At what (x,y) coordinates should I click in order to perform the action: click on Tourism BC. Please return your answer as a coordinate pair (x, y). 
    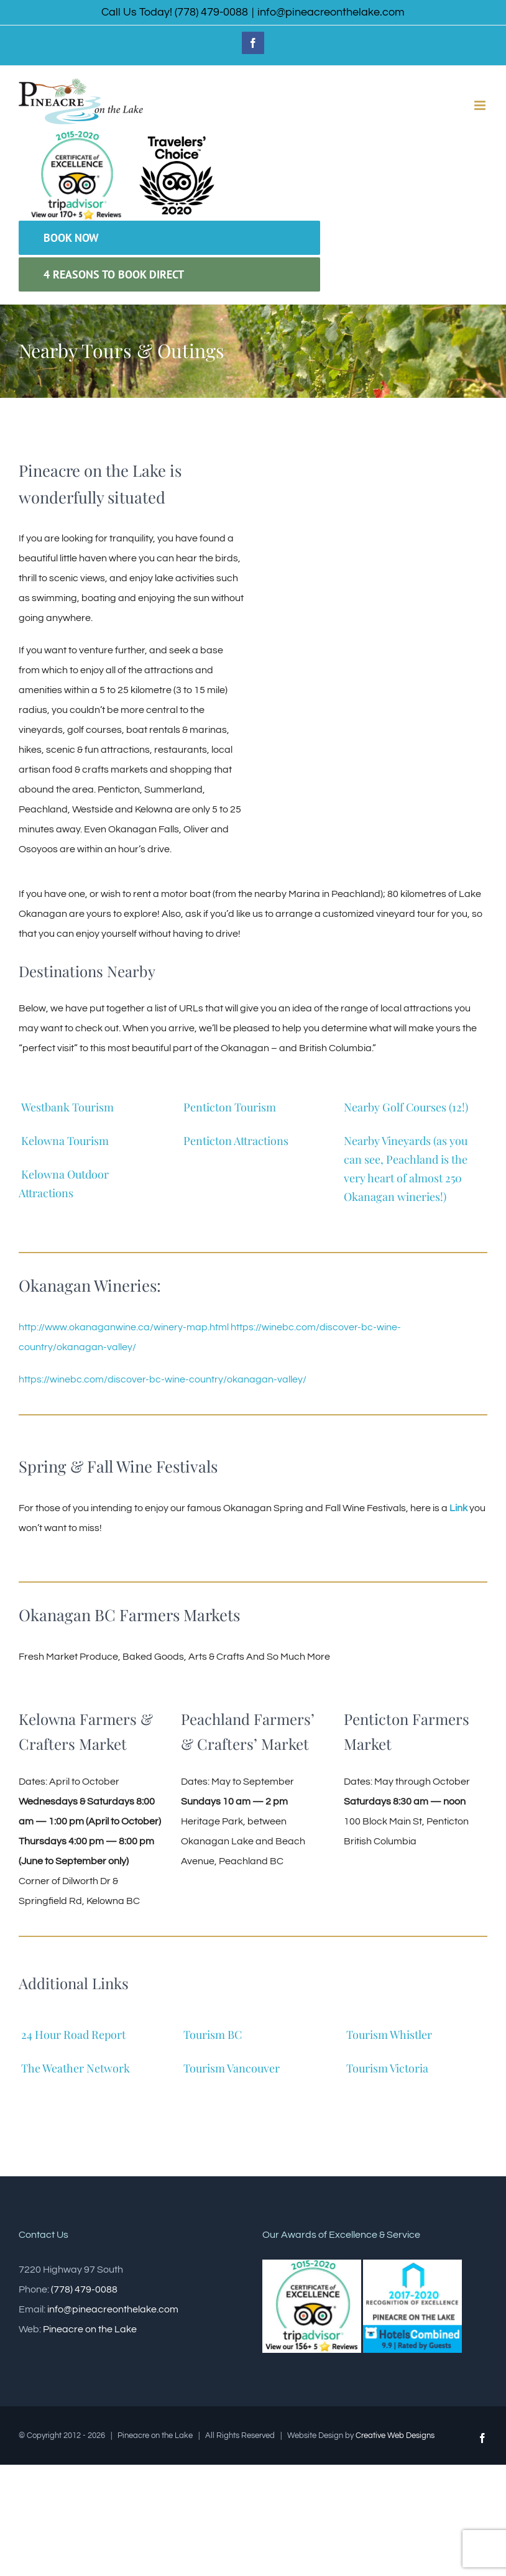
    Looking at the image, I should click on (212, 2034).